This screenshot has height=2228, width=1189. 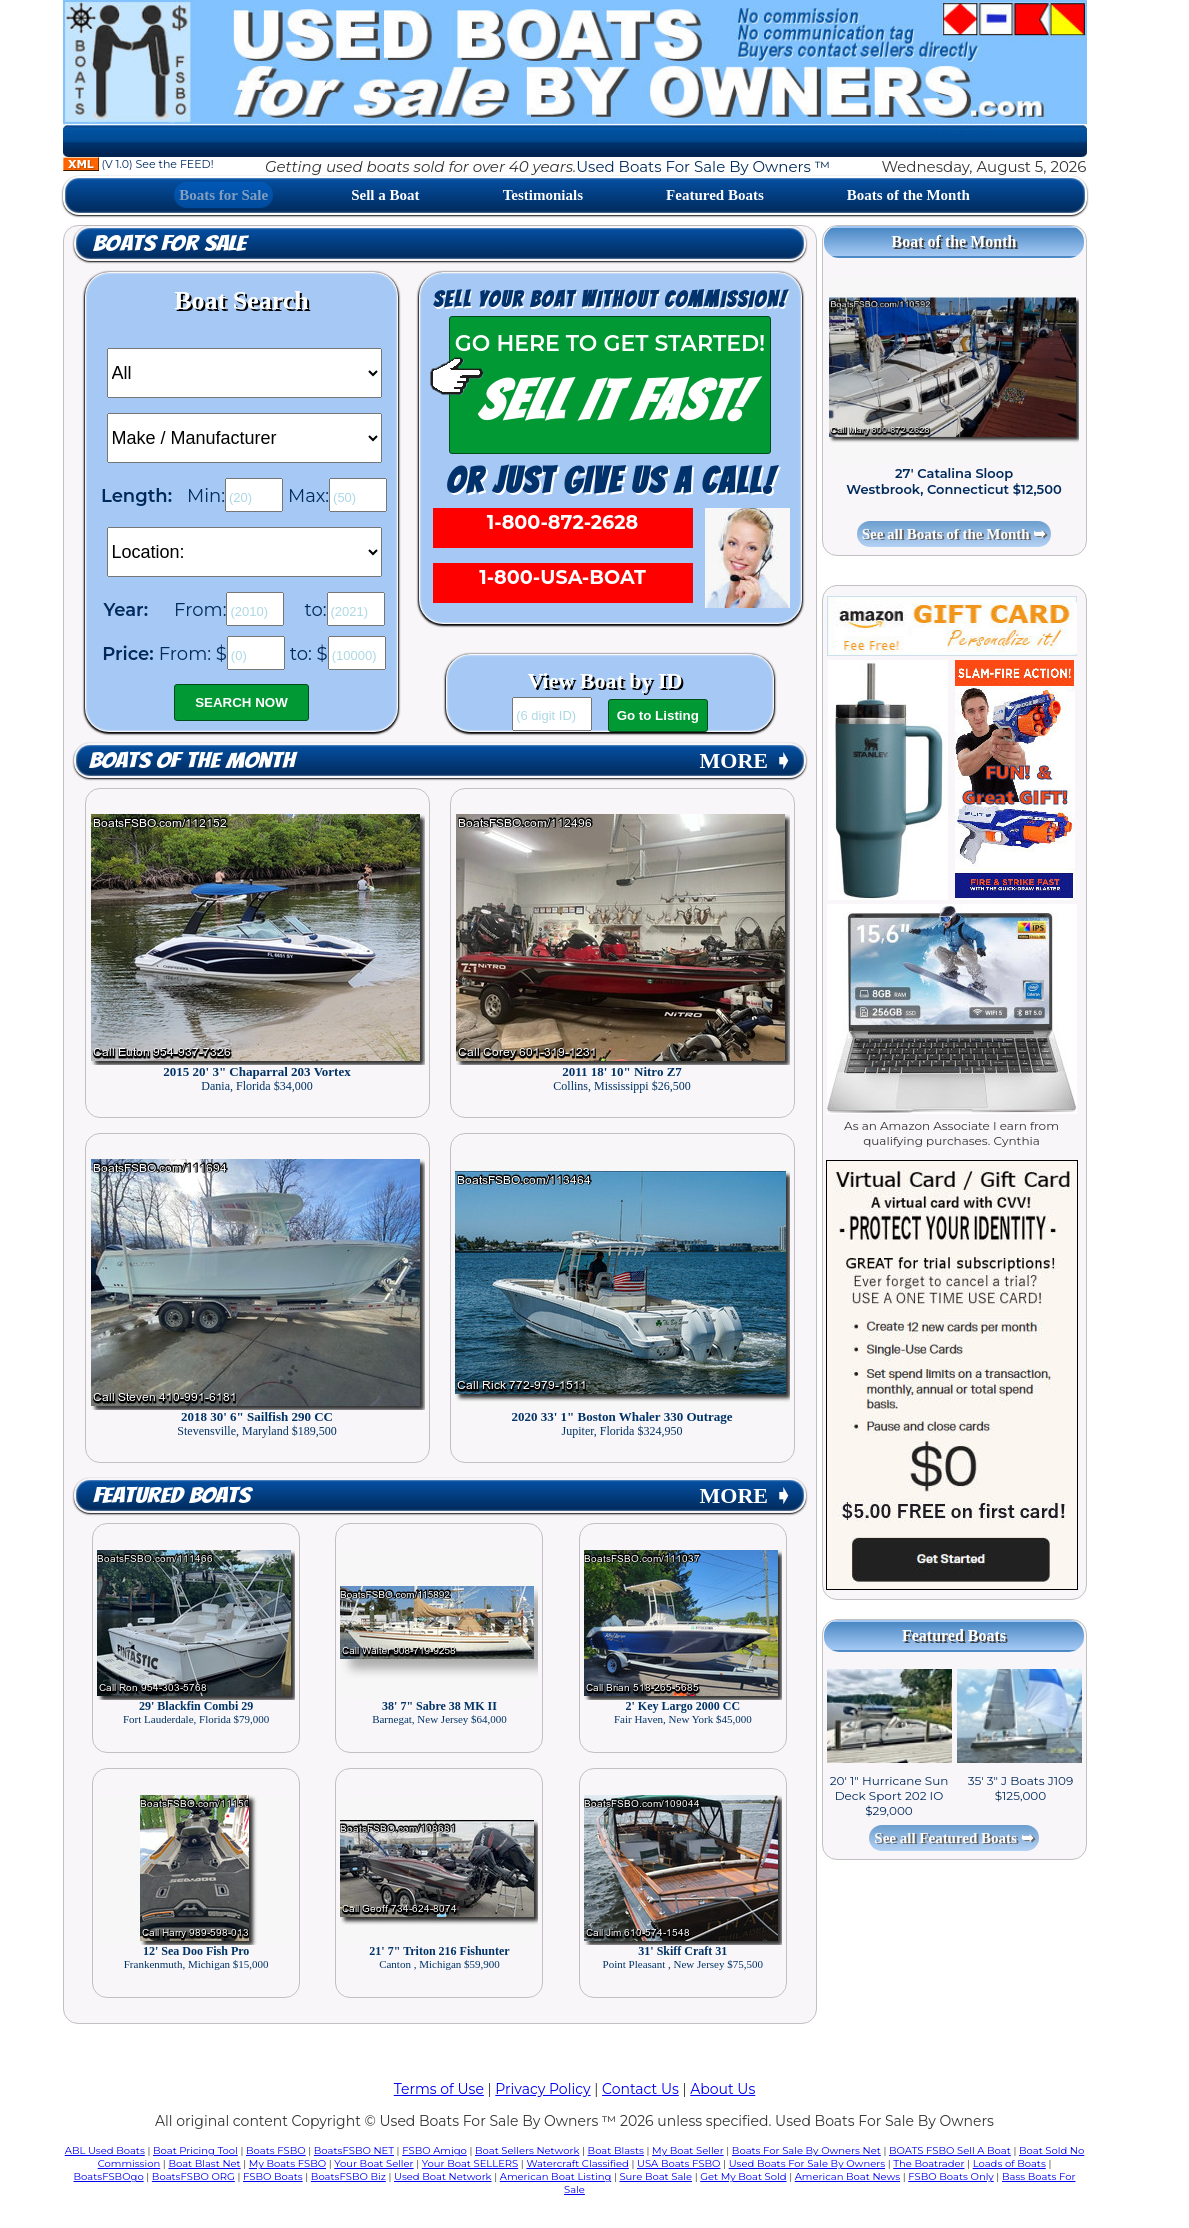 I want to click on Used Boats For Sale By Owners, so click(x=807, y=2163).